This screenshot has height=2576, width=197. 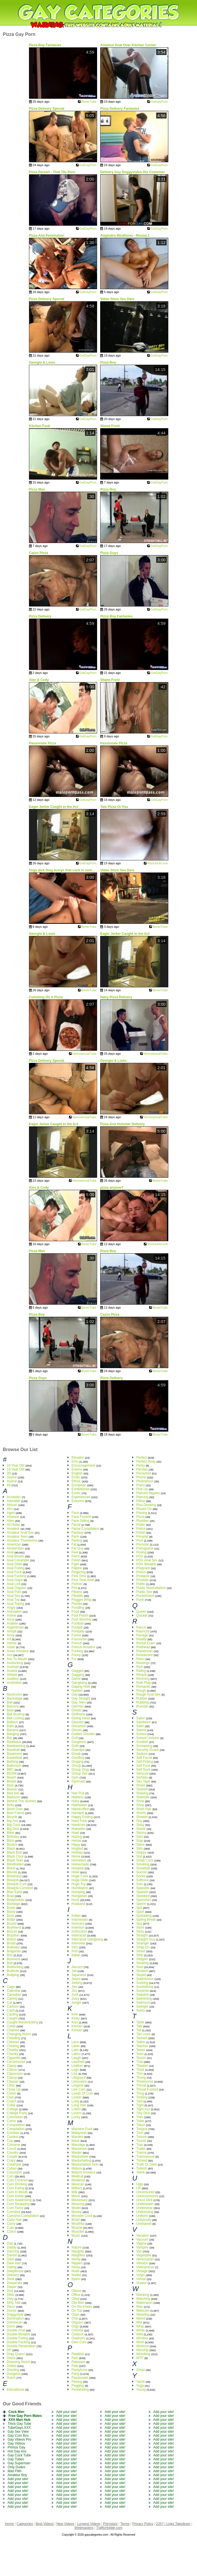 I want to click on Shoe, so click(x=140, y=1801).